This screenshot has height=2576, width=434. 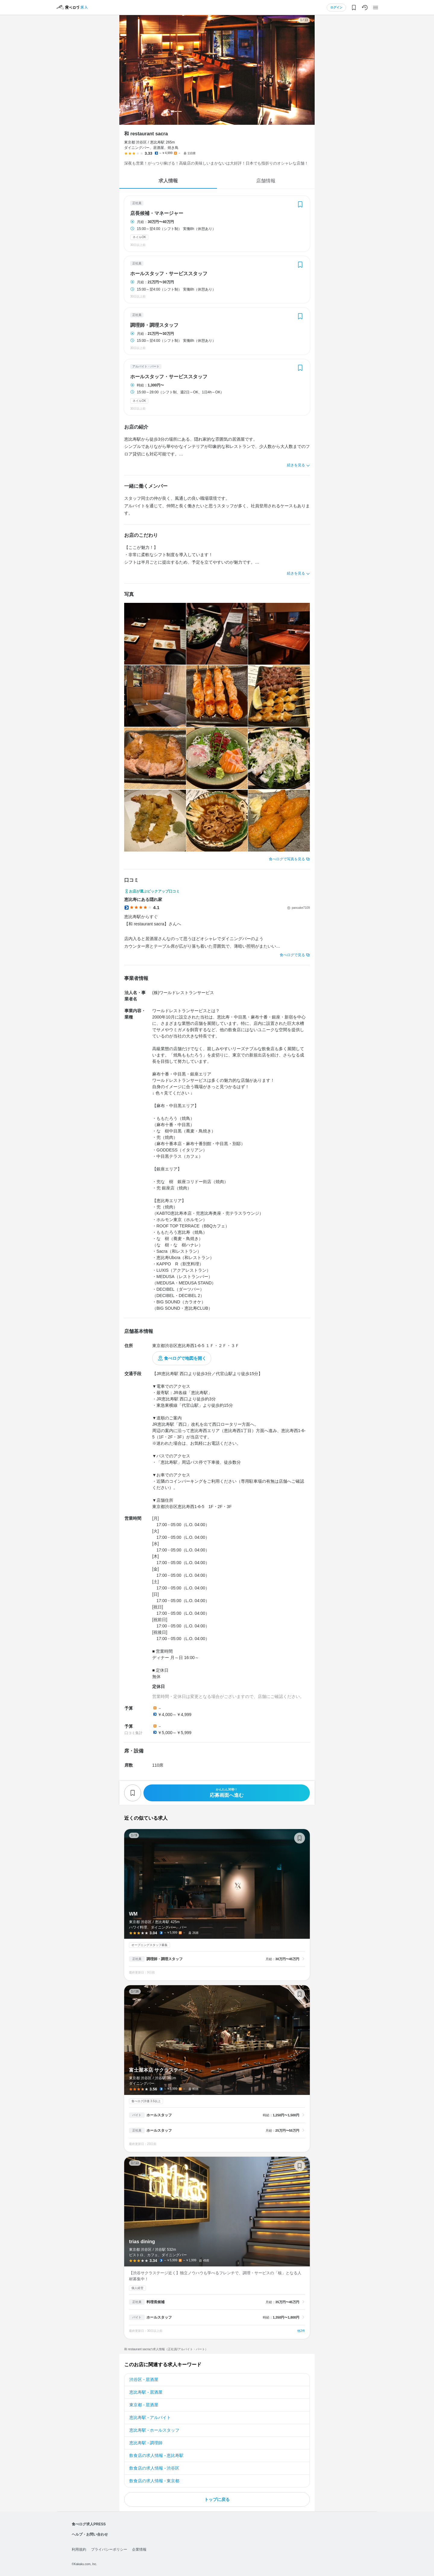 What do you see at coordinates (89, 2524) in the screenshot?
I see `食べログ求人PRESS` at bounding box center [89, 2524].